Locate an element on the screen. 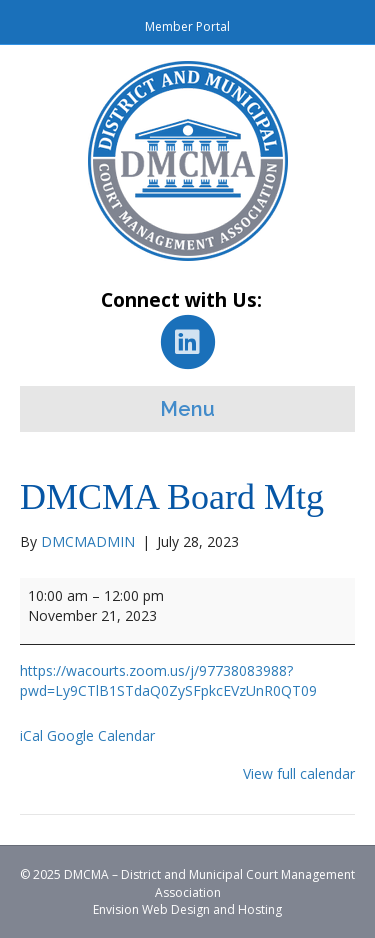 The width and height of the screenshot is (375, 938). Envision Web Design and Hosting is located at coordinates (187, 909).